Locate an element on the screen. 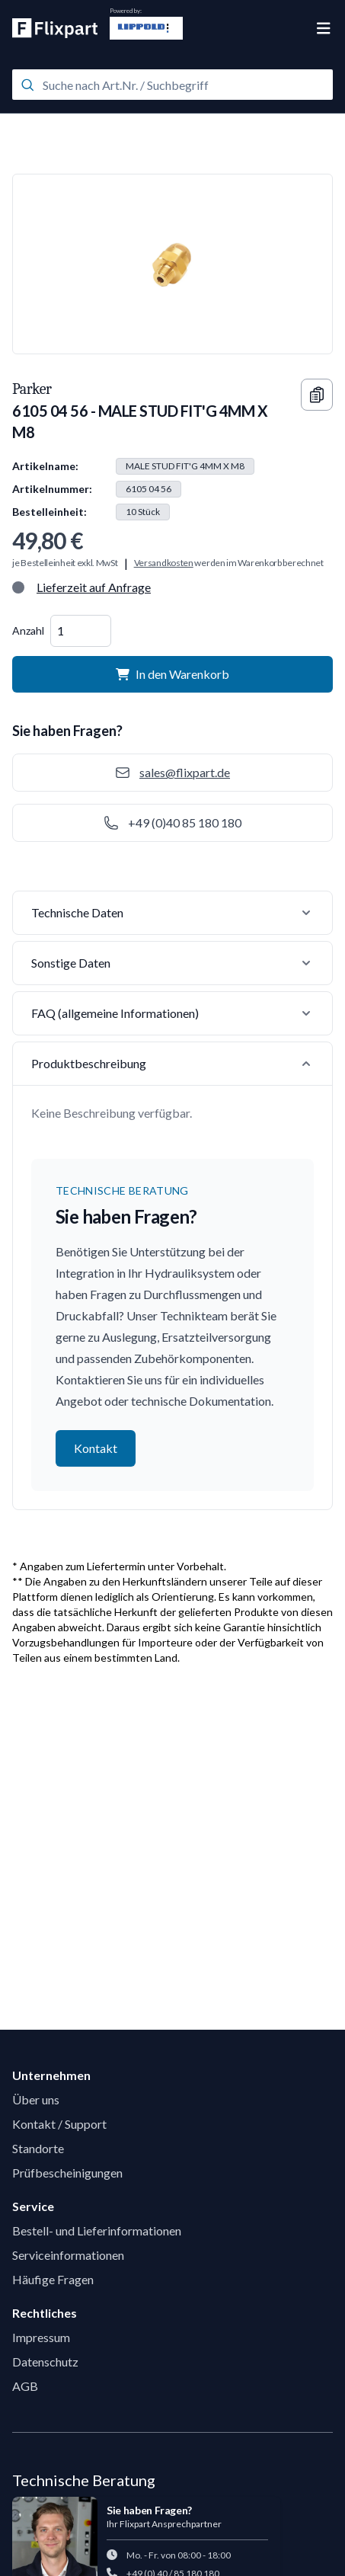  AGB is located at coordinates (25, 2386).